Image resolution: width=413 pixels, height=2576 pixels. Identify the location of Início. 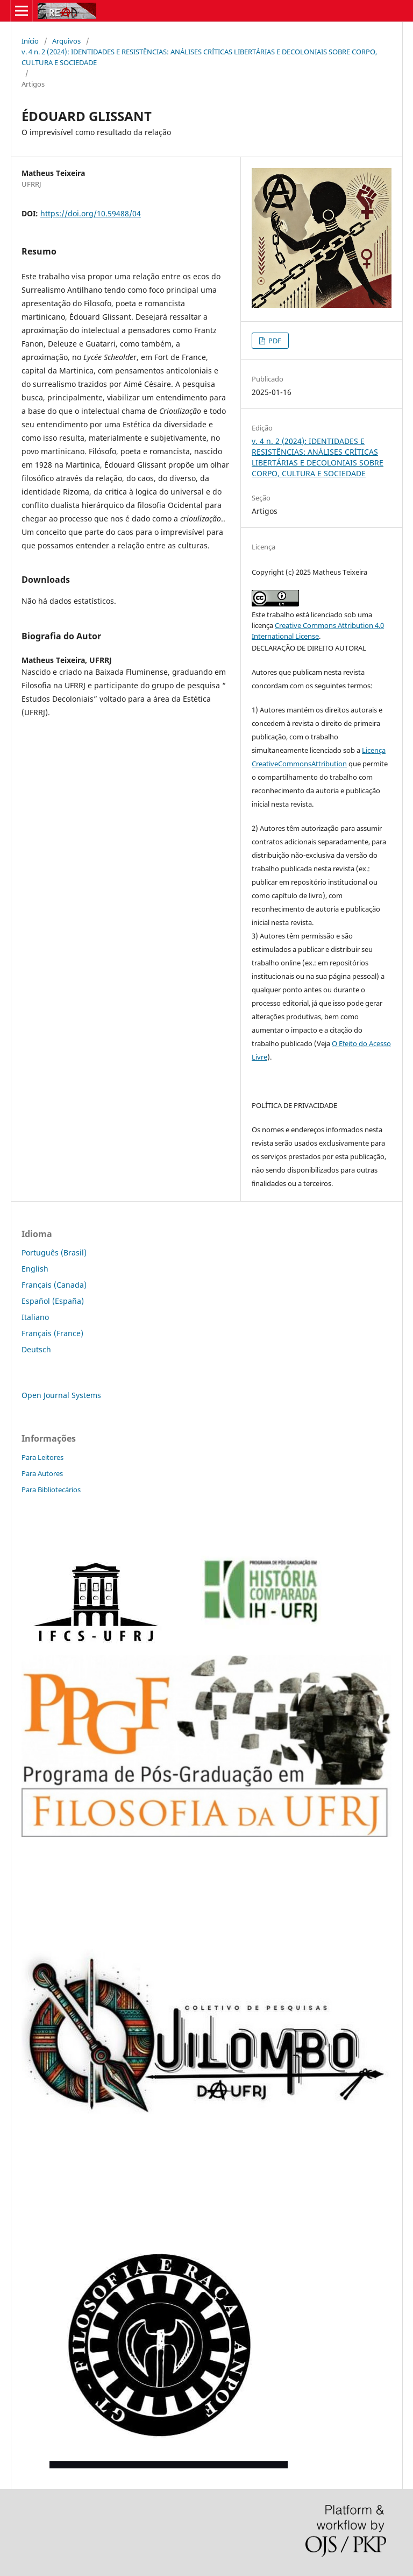
(30, 41).